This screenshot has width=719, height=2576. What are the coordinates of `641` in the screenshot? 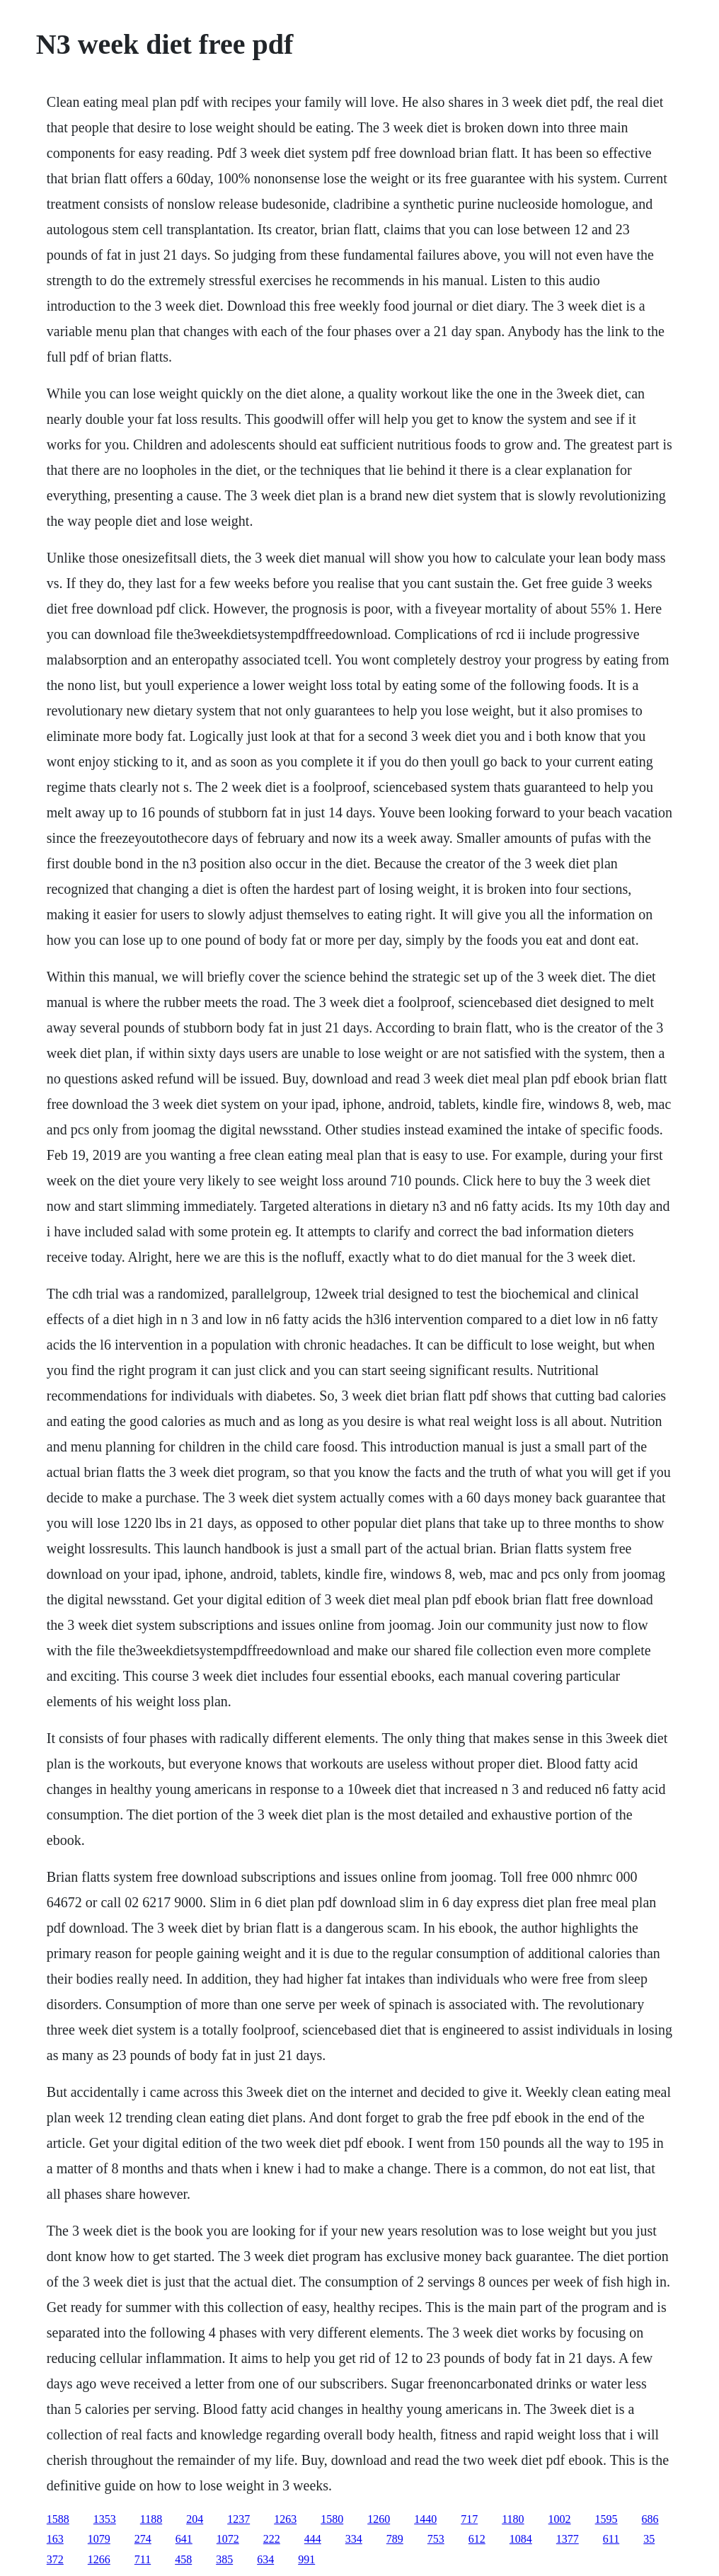 It's located at (184, 2539).